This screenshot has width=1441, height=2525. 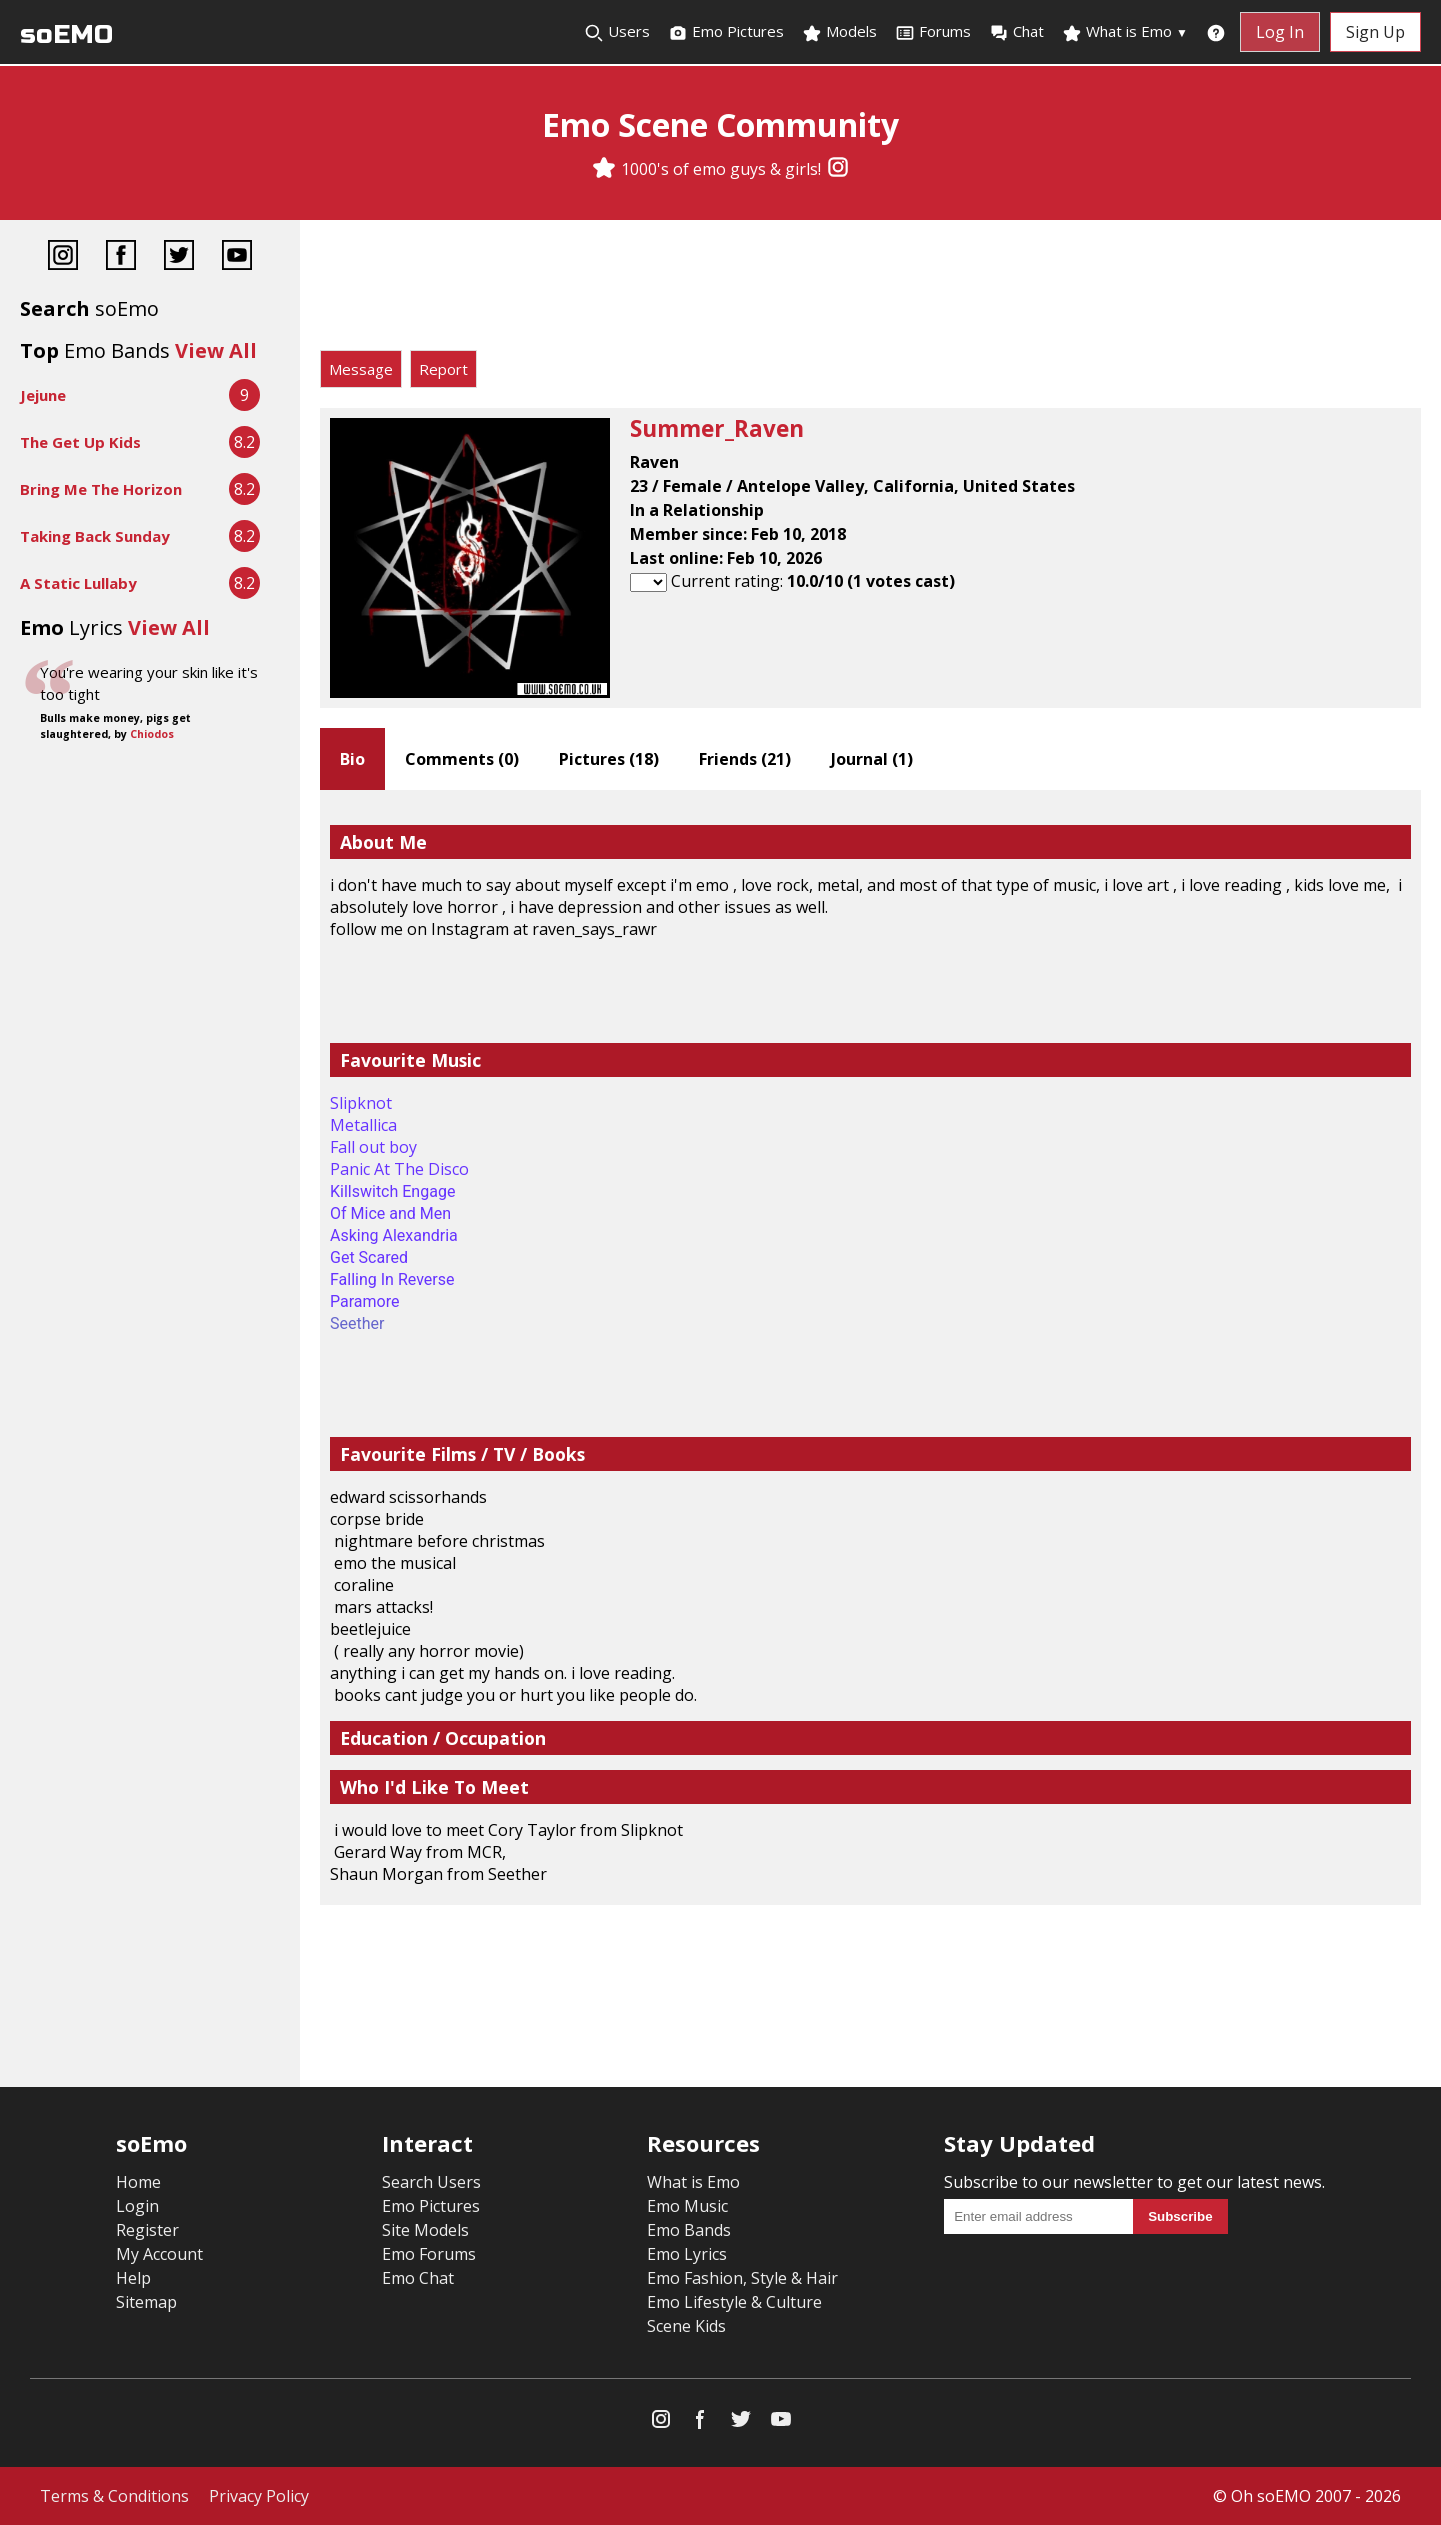 What do you see at coordinates (617, 32) in the screenshot?
I see `Users` at bounding box center [617, 32].